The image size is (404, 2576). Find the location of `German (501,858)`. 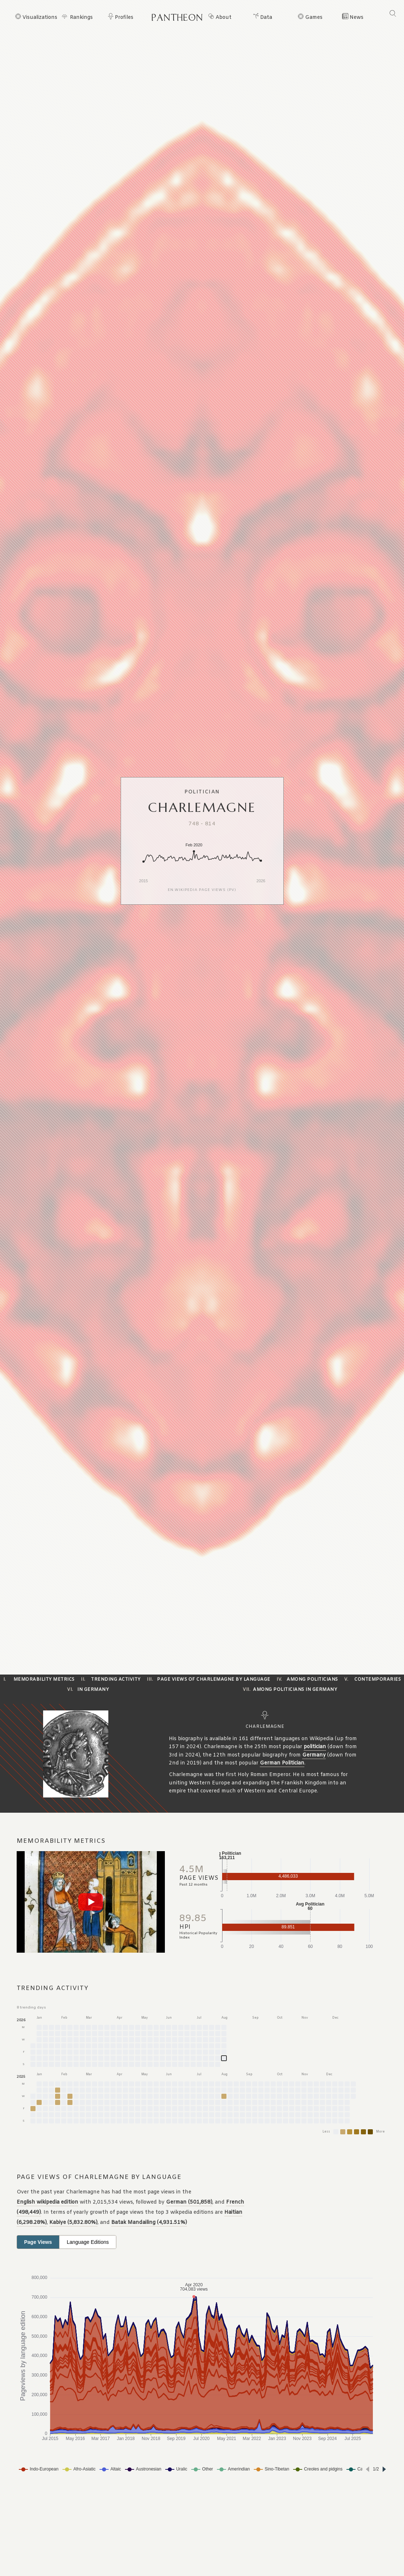

German (501,858) is located at coordinates (189, 2202).